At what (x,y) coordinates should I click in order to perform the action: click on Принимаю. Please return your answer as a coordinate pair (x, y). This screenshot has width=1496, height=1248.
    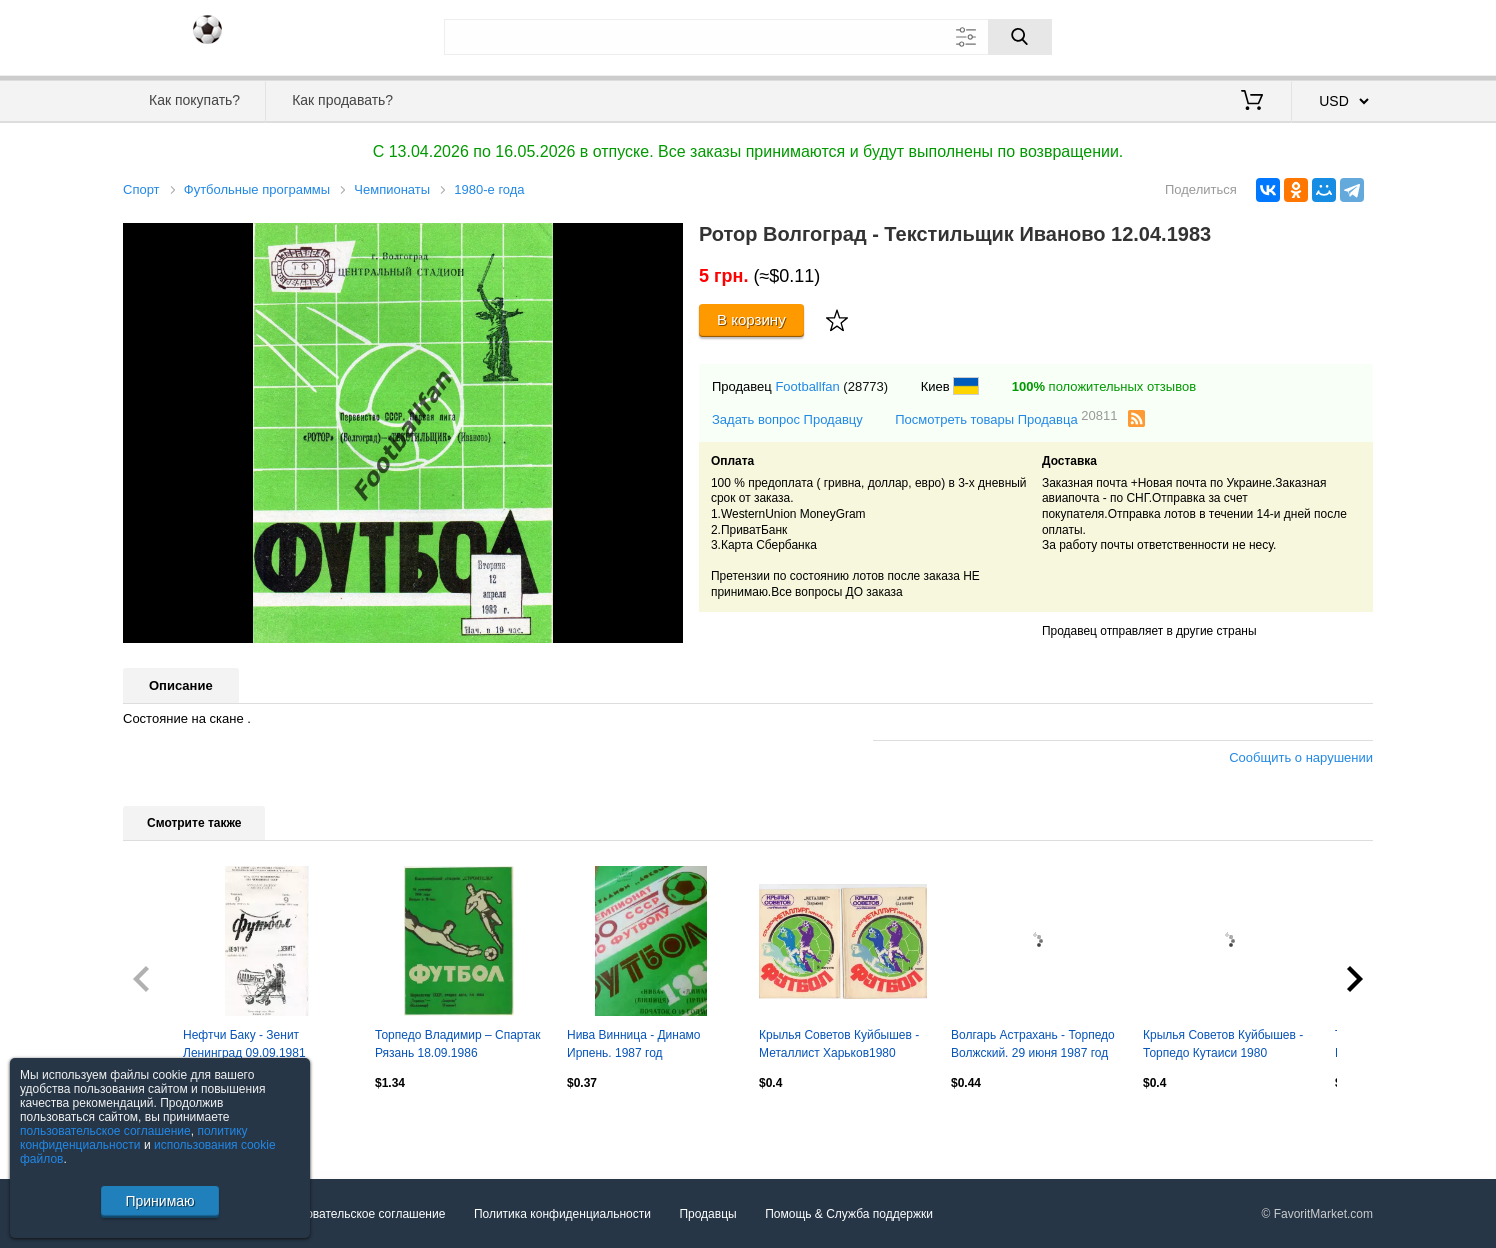
    Looking at the image, I should click on (159, 1201).